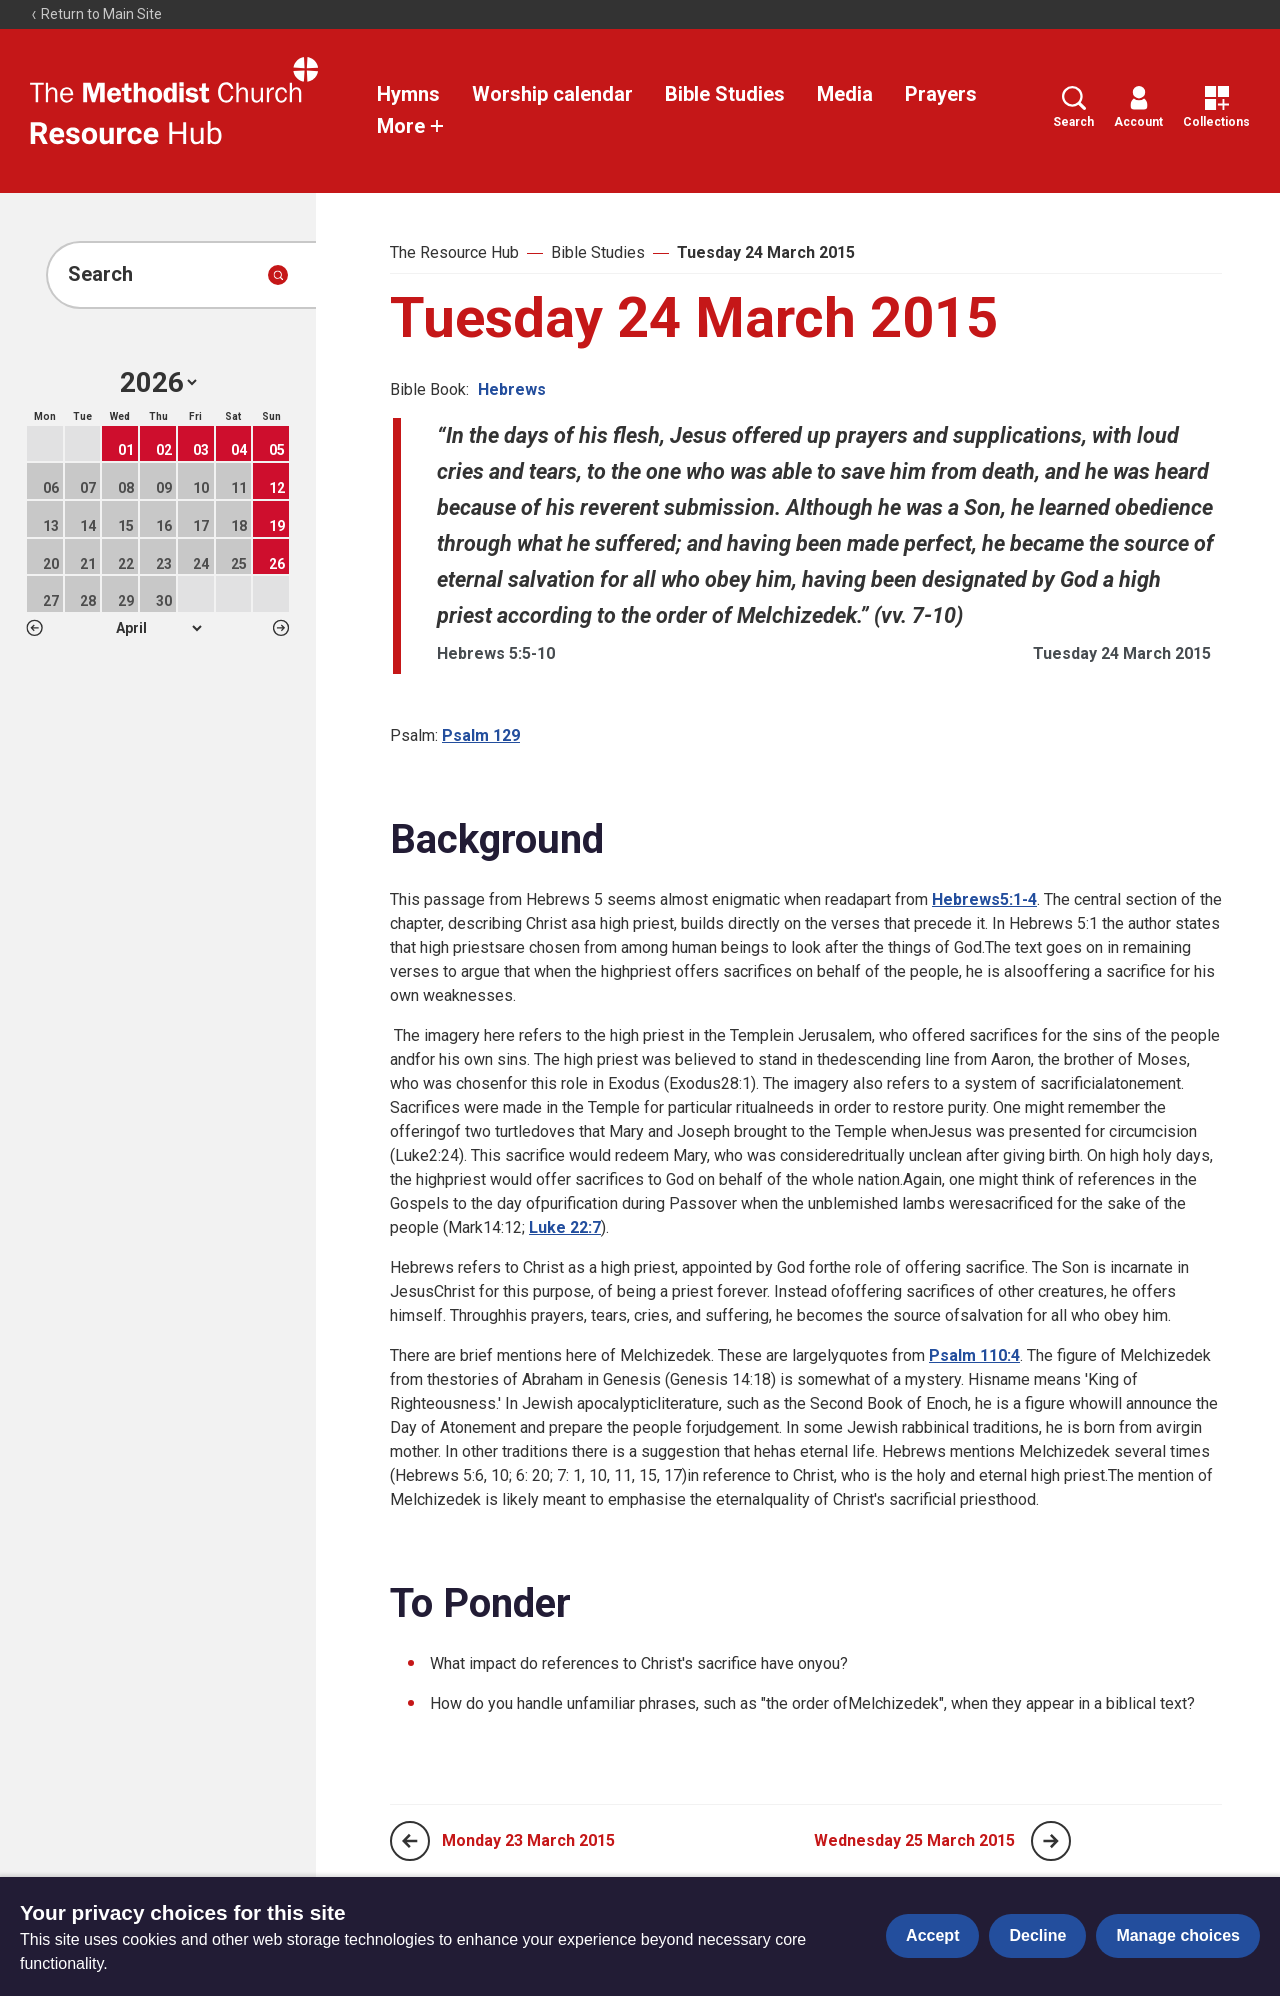 Image resolution: width=1280 pixels, height=1996 pixels. Describe the element at coordinates (512, 389) in the screenshot. I see `Hebrews` at that location.